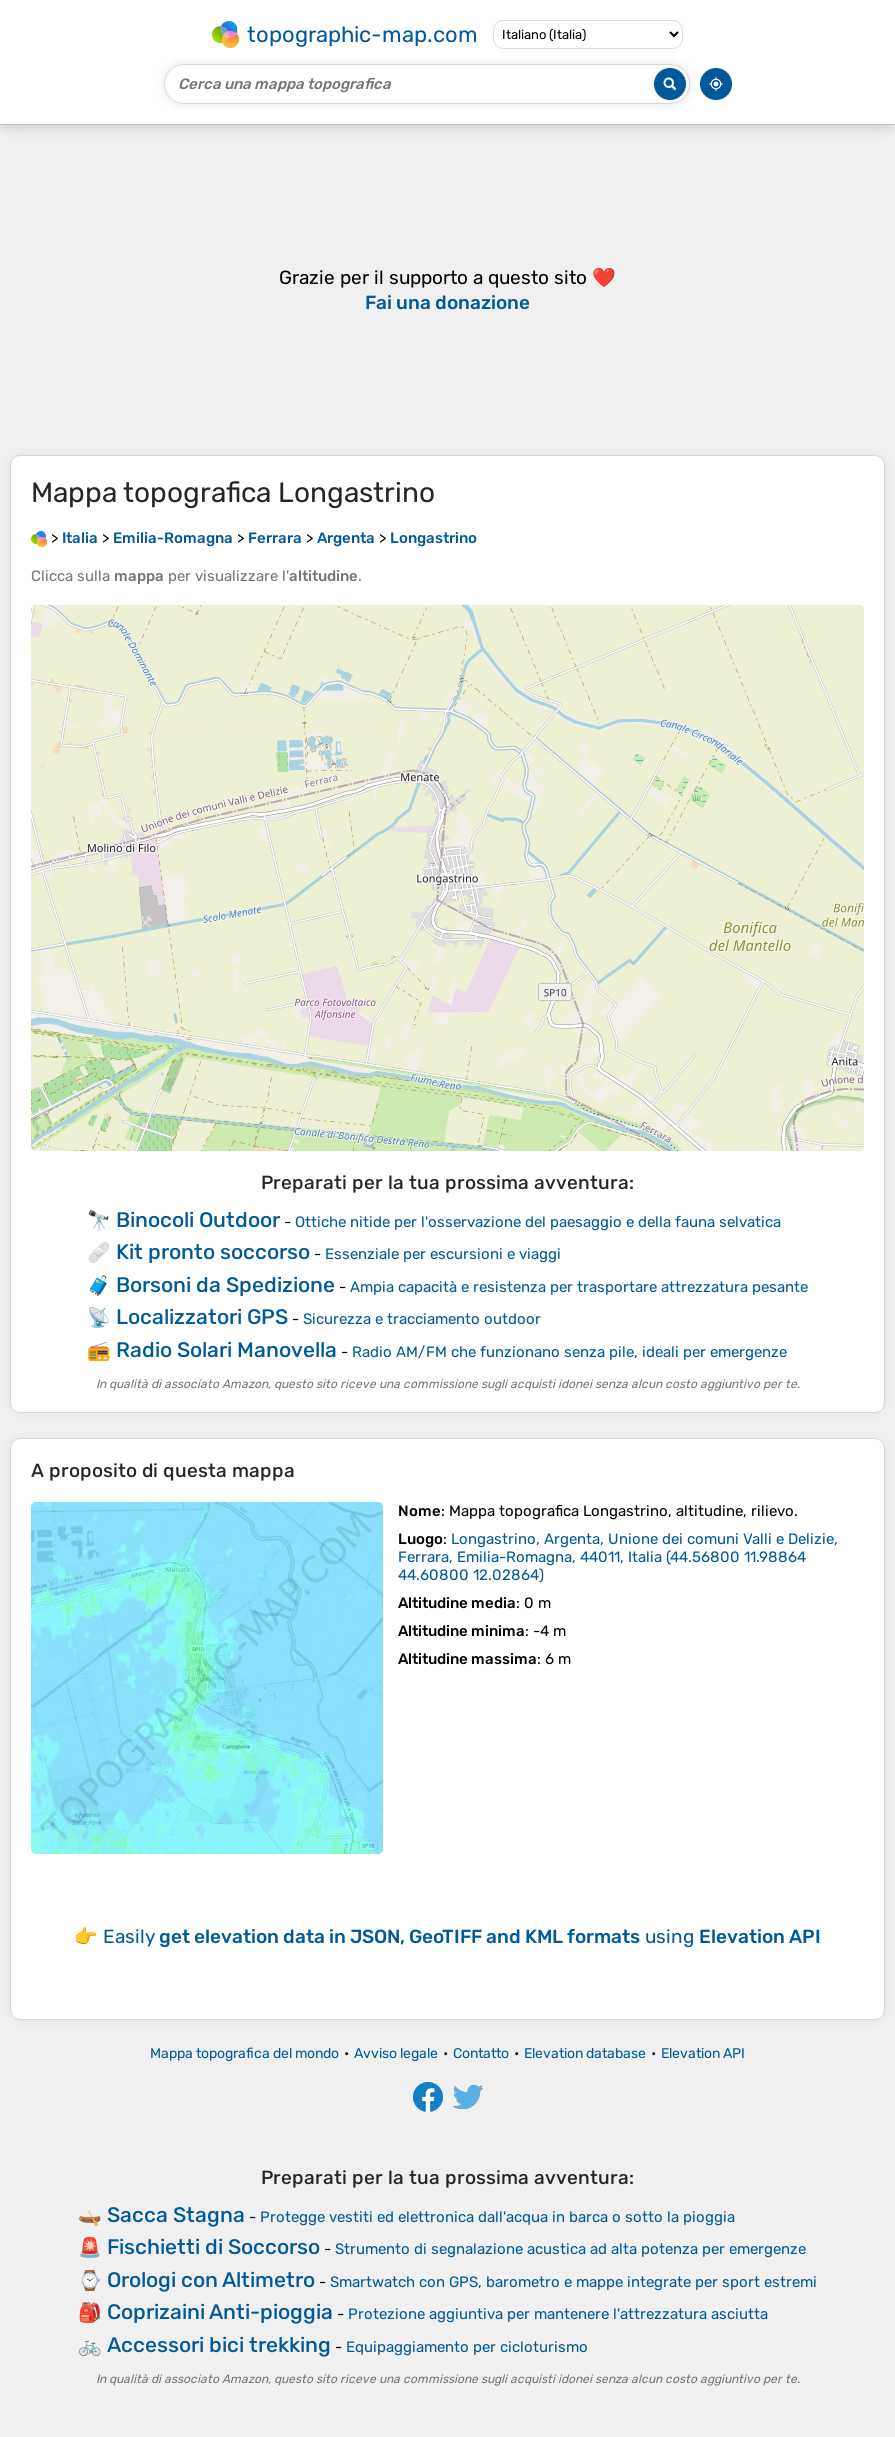  I want to click on Sicurezza e tracciamento outdoor, so click(422, 1319).